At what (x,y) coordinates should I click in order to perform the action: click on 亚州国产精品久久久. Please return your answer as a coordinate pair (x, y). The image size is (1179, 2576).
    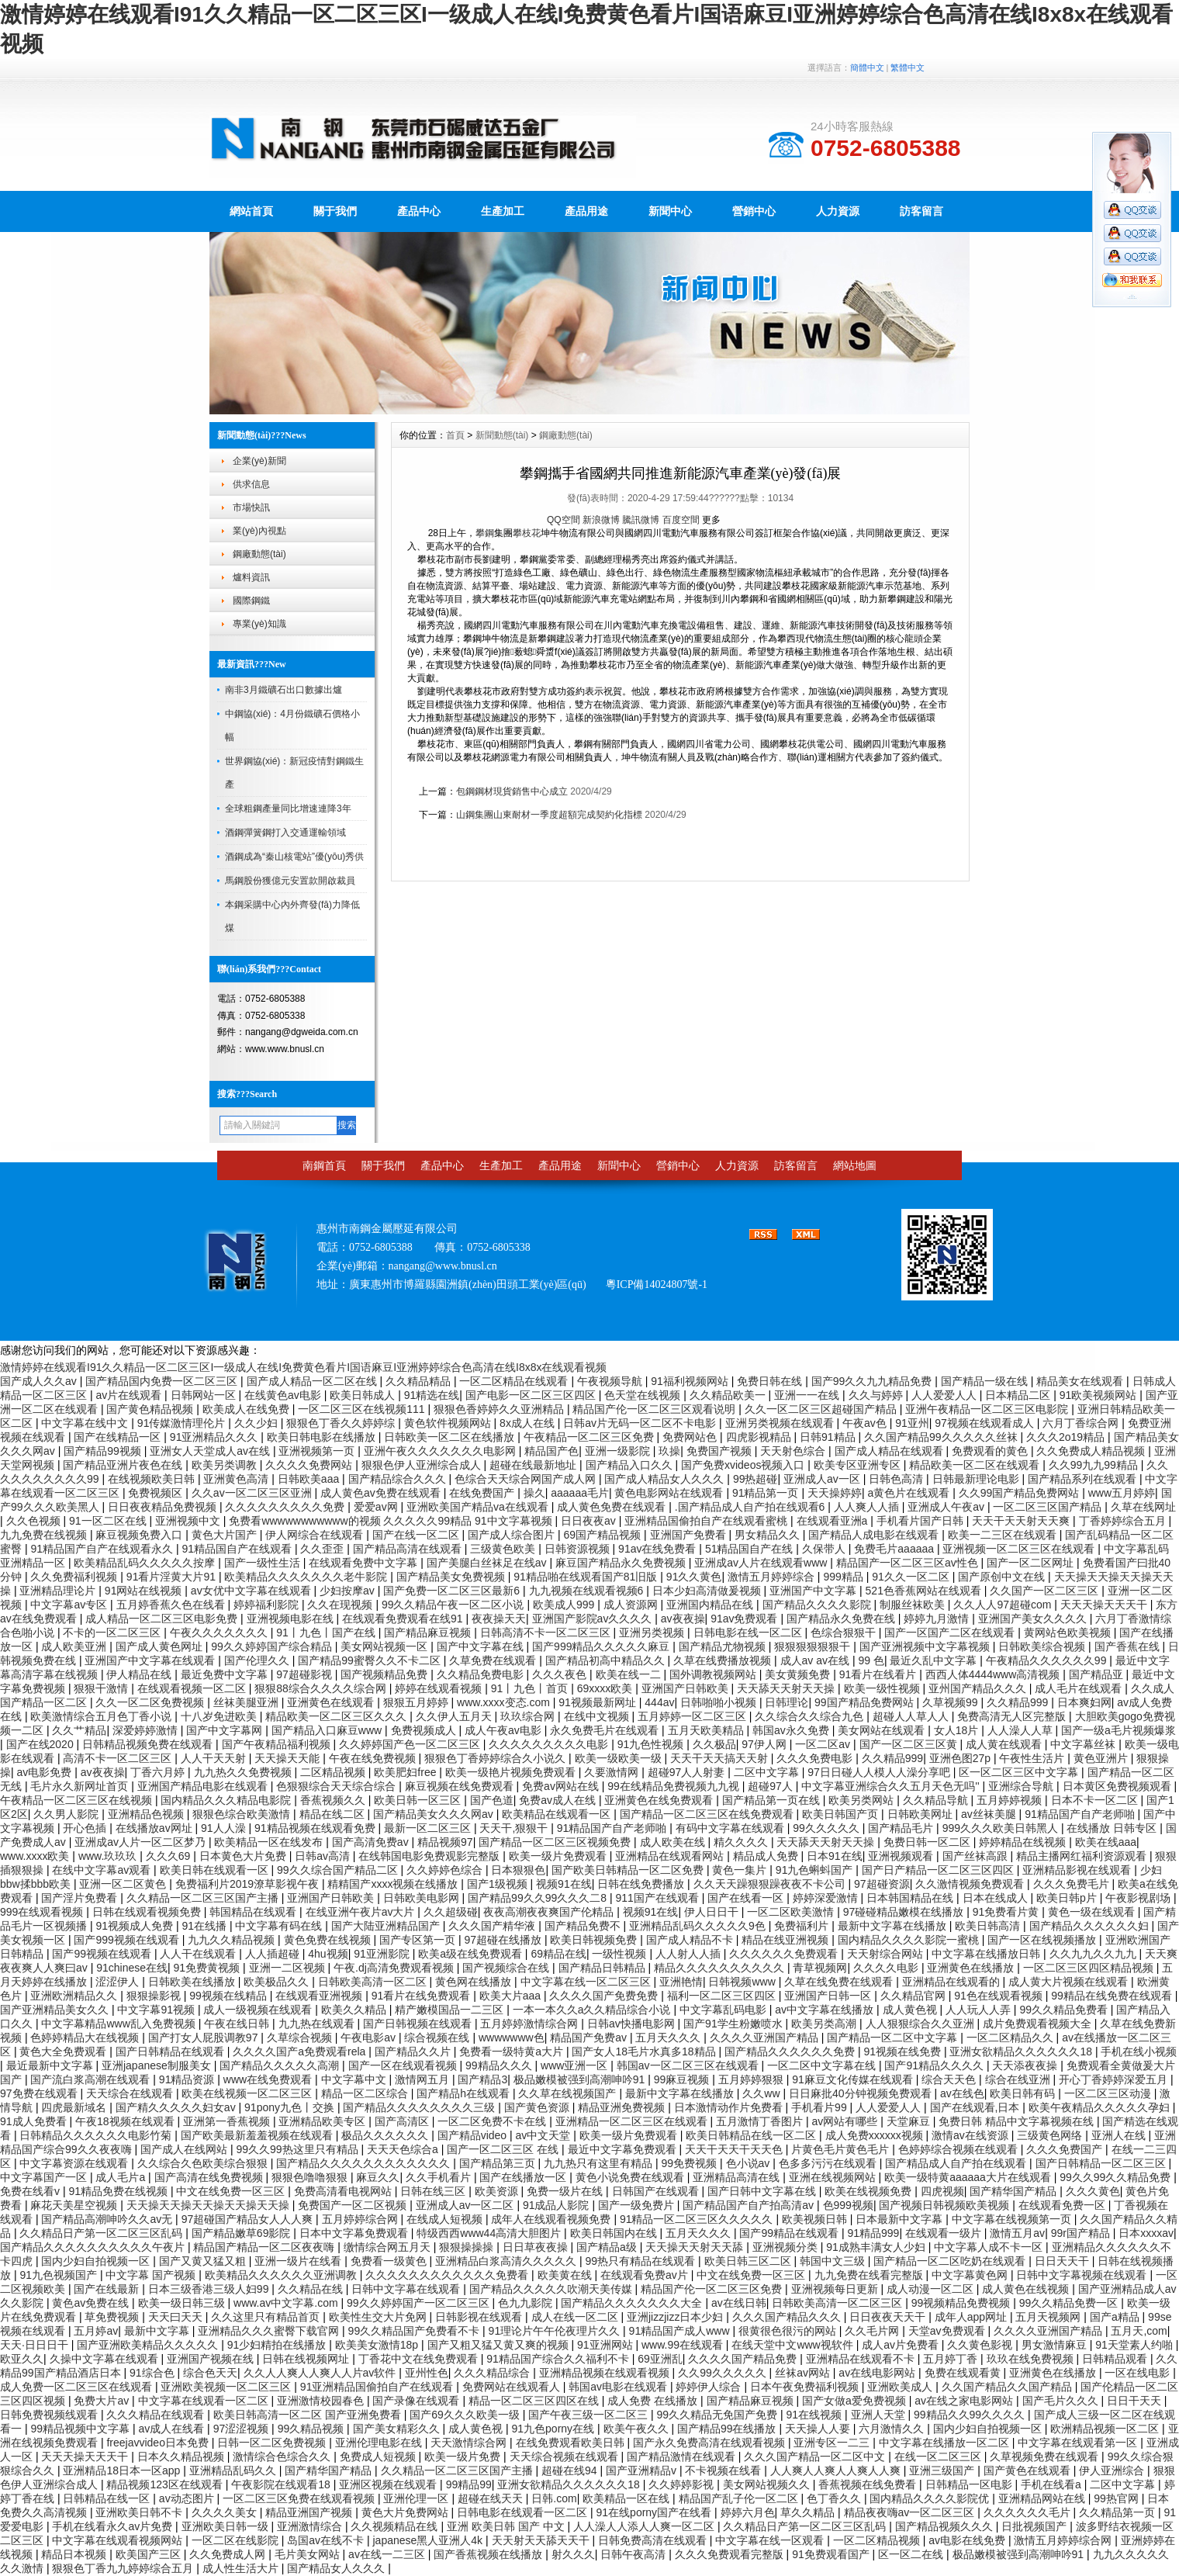
    Looking at the image, I should click on (978, 1688).